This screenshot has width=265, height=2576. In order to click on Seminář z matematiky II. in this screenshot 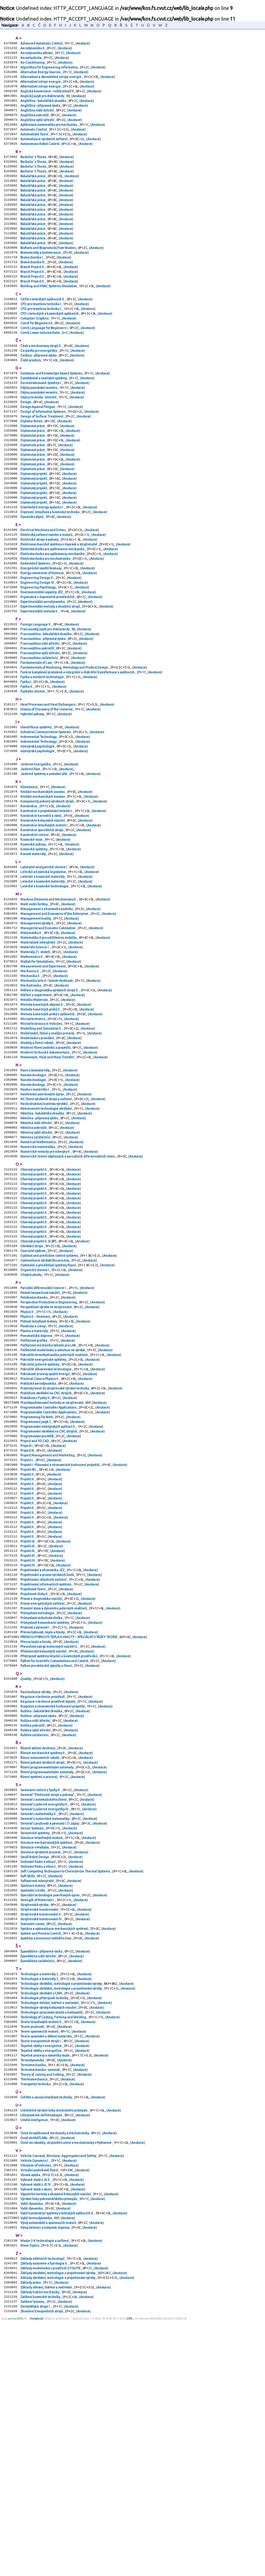, I will do `click(38, 2015)`.